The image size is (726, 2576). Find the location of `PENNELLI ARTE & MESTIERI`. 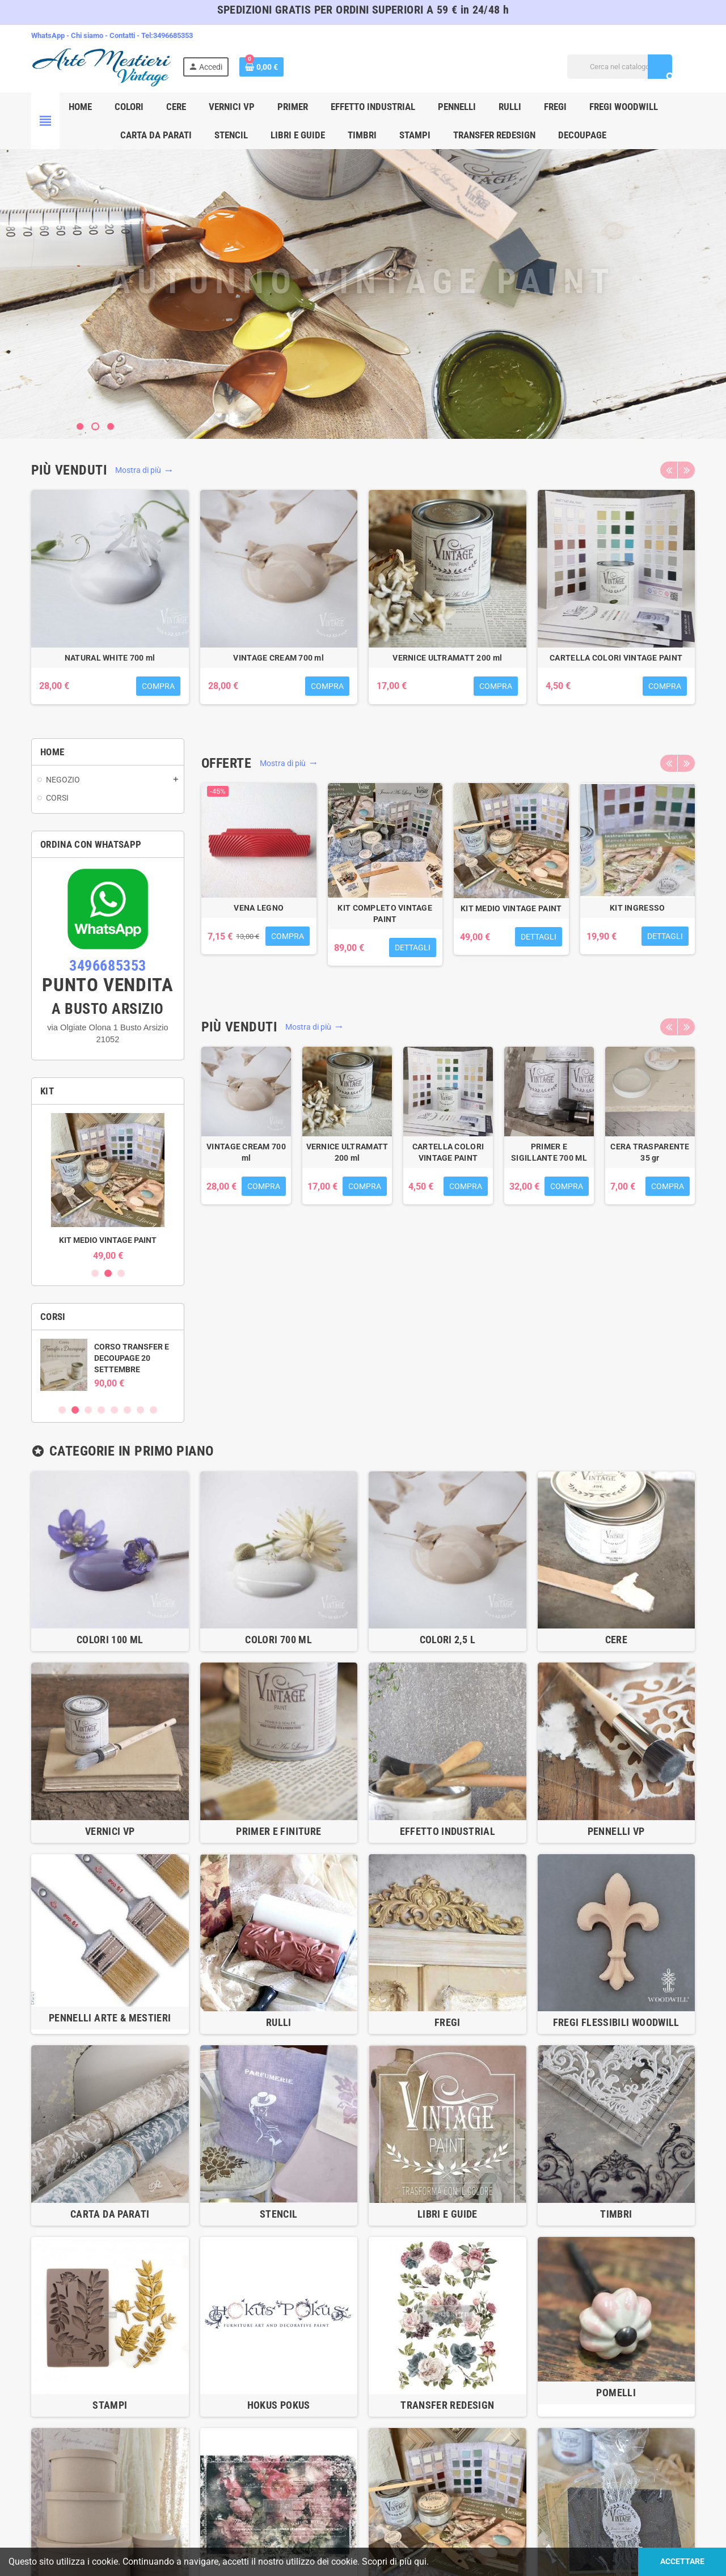

PENNELLI ARTE & MESTIERI is located at coordinates (110, 2018).